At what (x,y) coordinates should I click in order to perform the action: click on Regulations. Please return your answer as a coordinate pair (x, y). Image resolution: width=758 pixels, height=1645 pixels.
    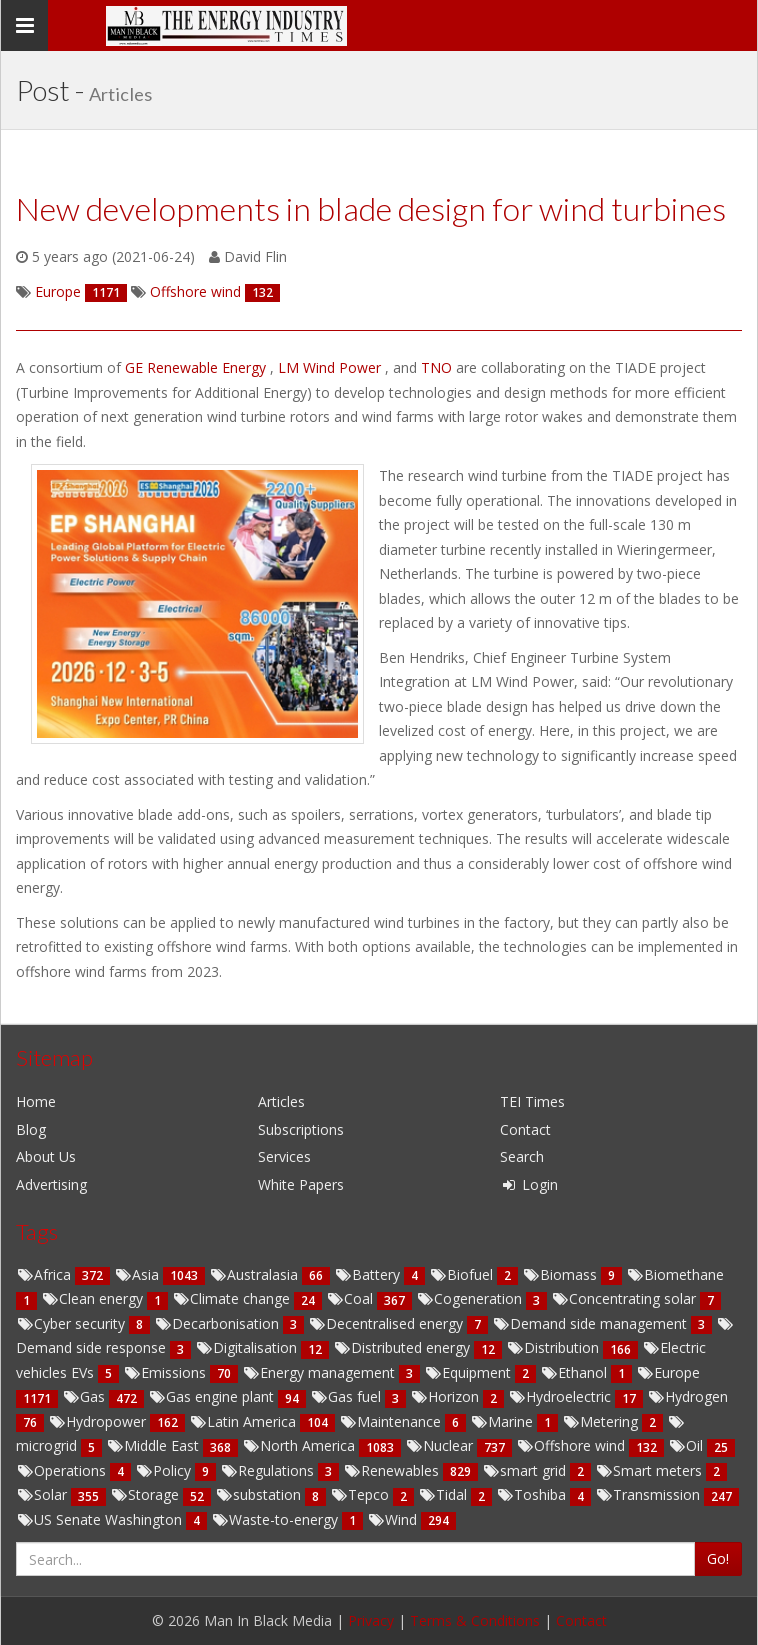
    Looking at the image, I should click on (269, 1470).